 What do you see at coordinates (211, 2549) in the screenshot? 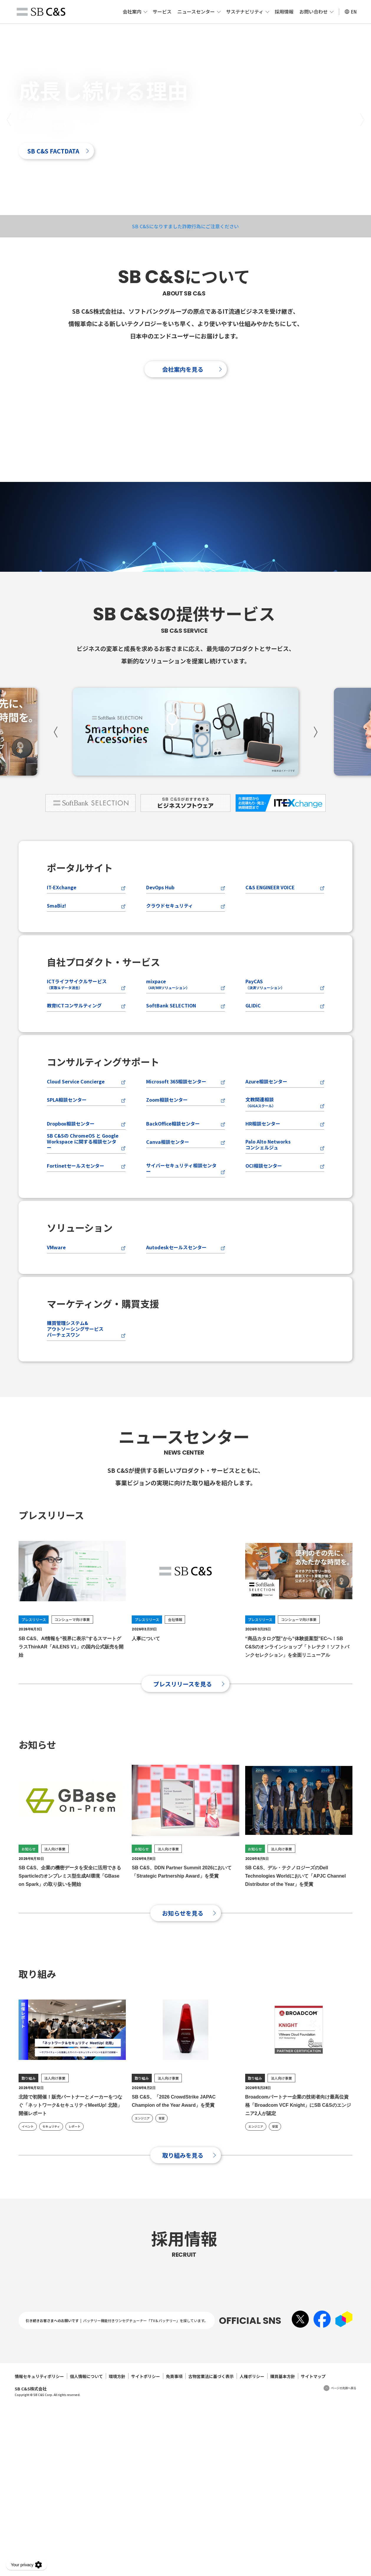
I see `古物営業法に基づく表示` at bounding box center [211, 2549].